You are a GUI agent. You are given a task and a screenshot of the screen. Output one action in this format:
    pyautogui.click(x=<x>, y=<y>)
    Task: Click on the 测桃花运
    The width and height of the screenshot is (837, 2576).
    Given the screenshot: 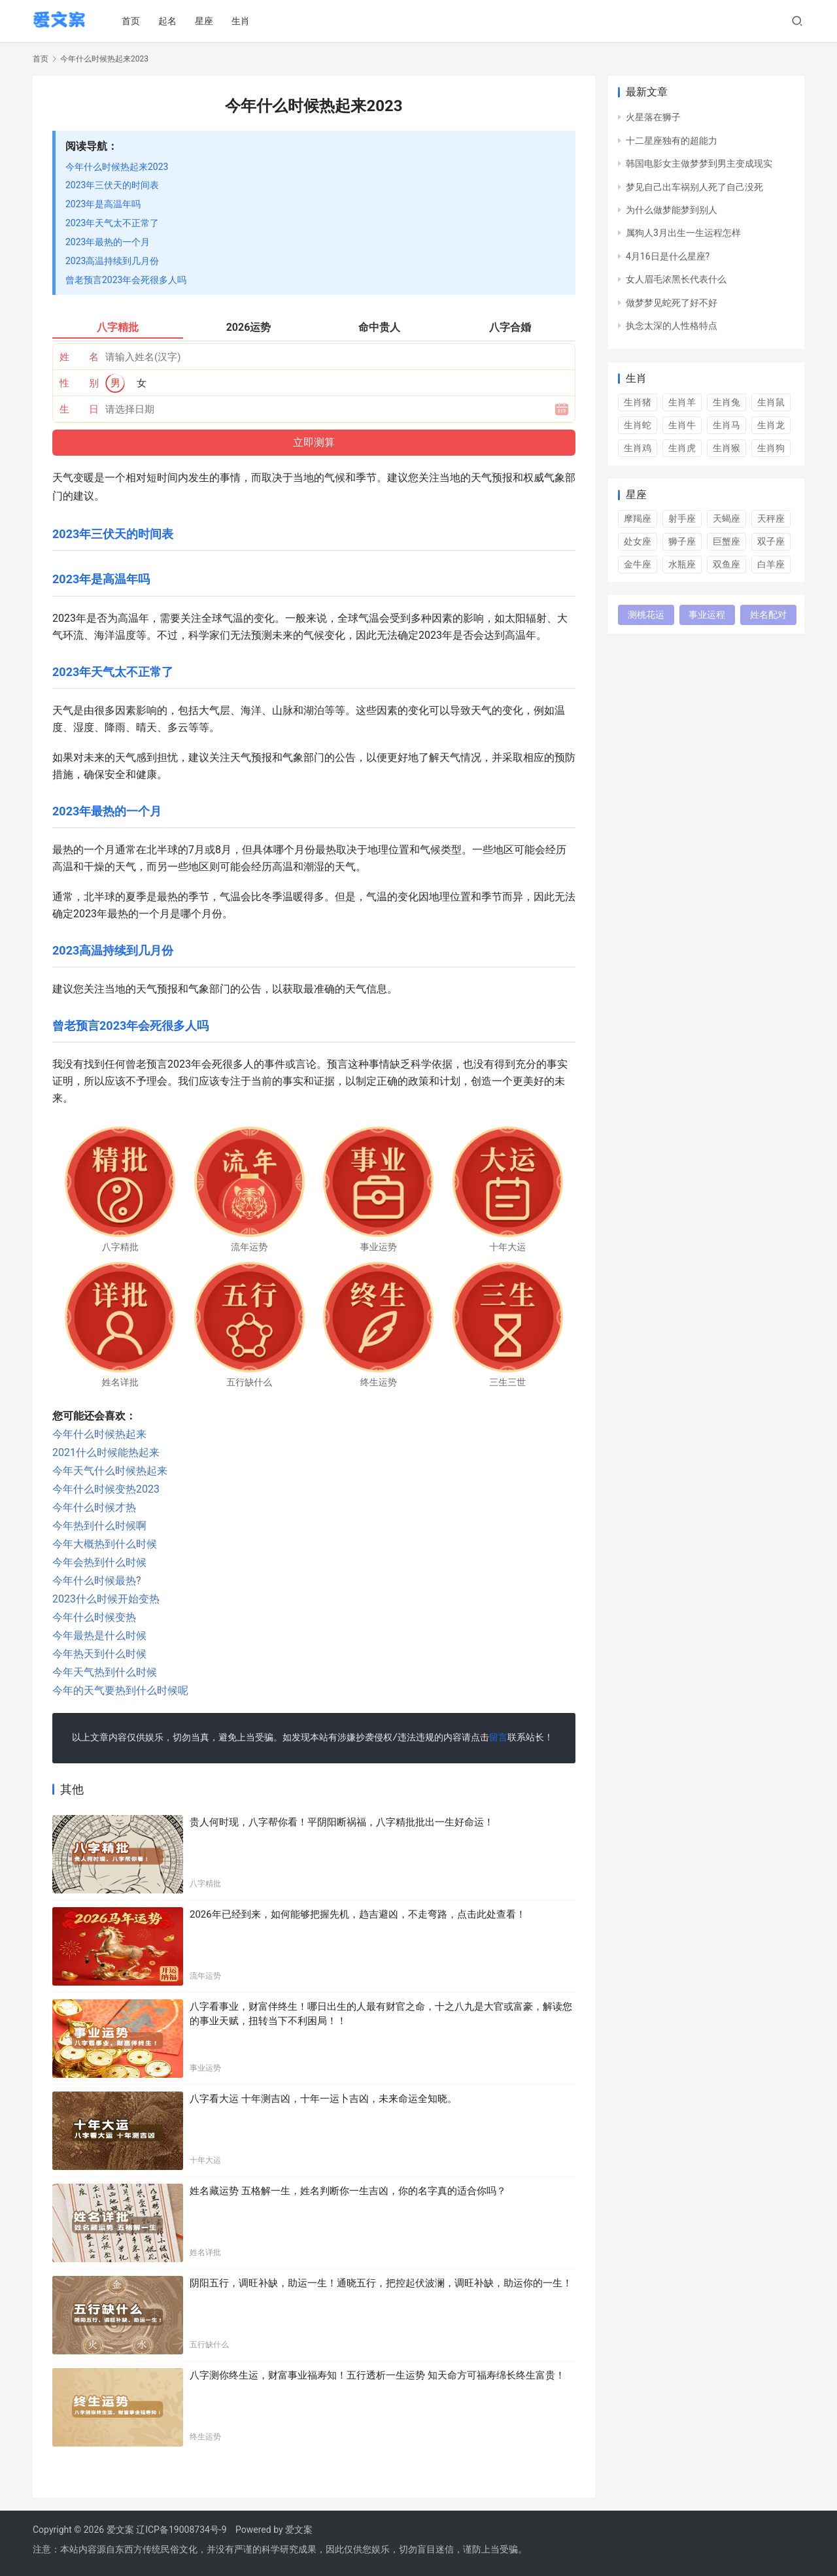 What is the action you would take?
    pyautogui.click(x=646, y=614)
    